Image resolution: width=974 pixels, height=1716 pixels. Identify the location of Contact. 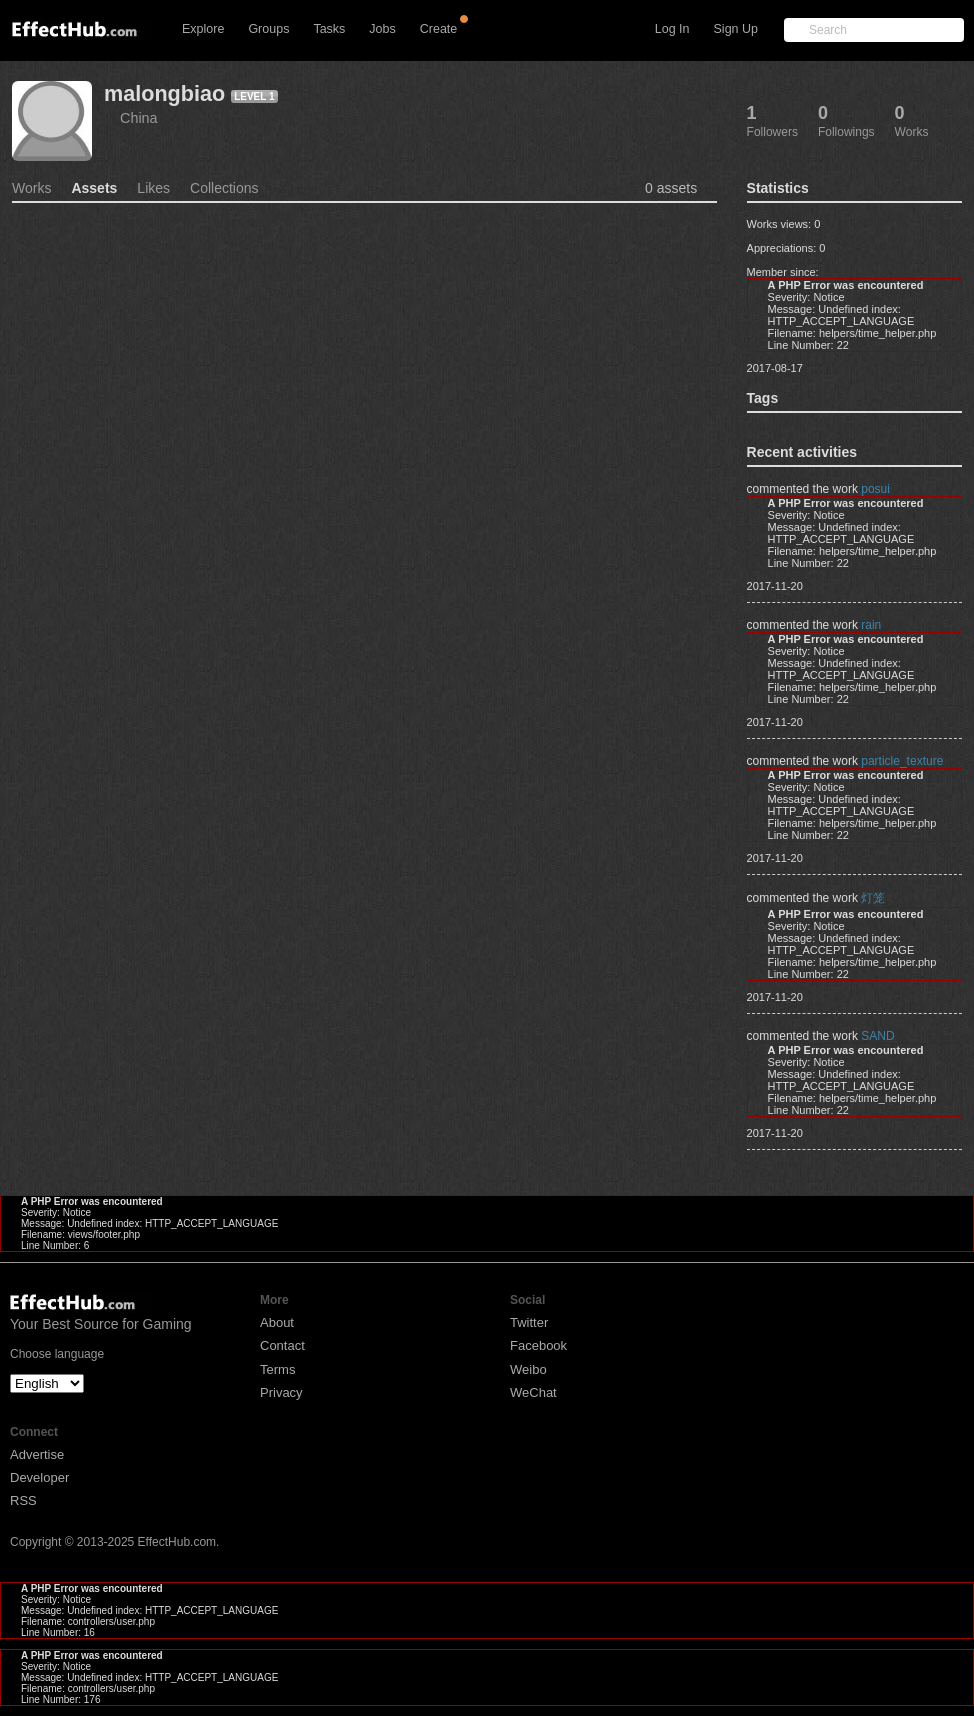
(282, 1345).